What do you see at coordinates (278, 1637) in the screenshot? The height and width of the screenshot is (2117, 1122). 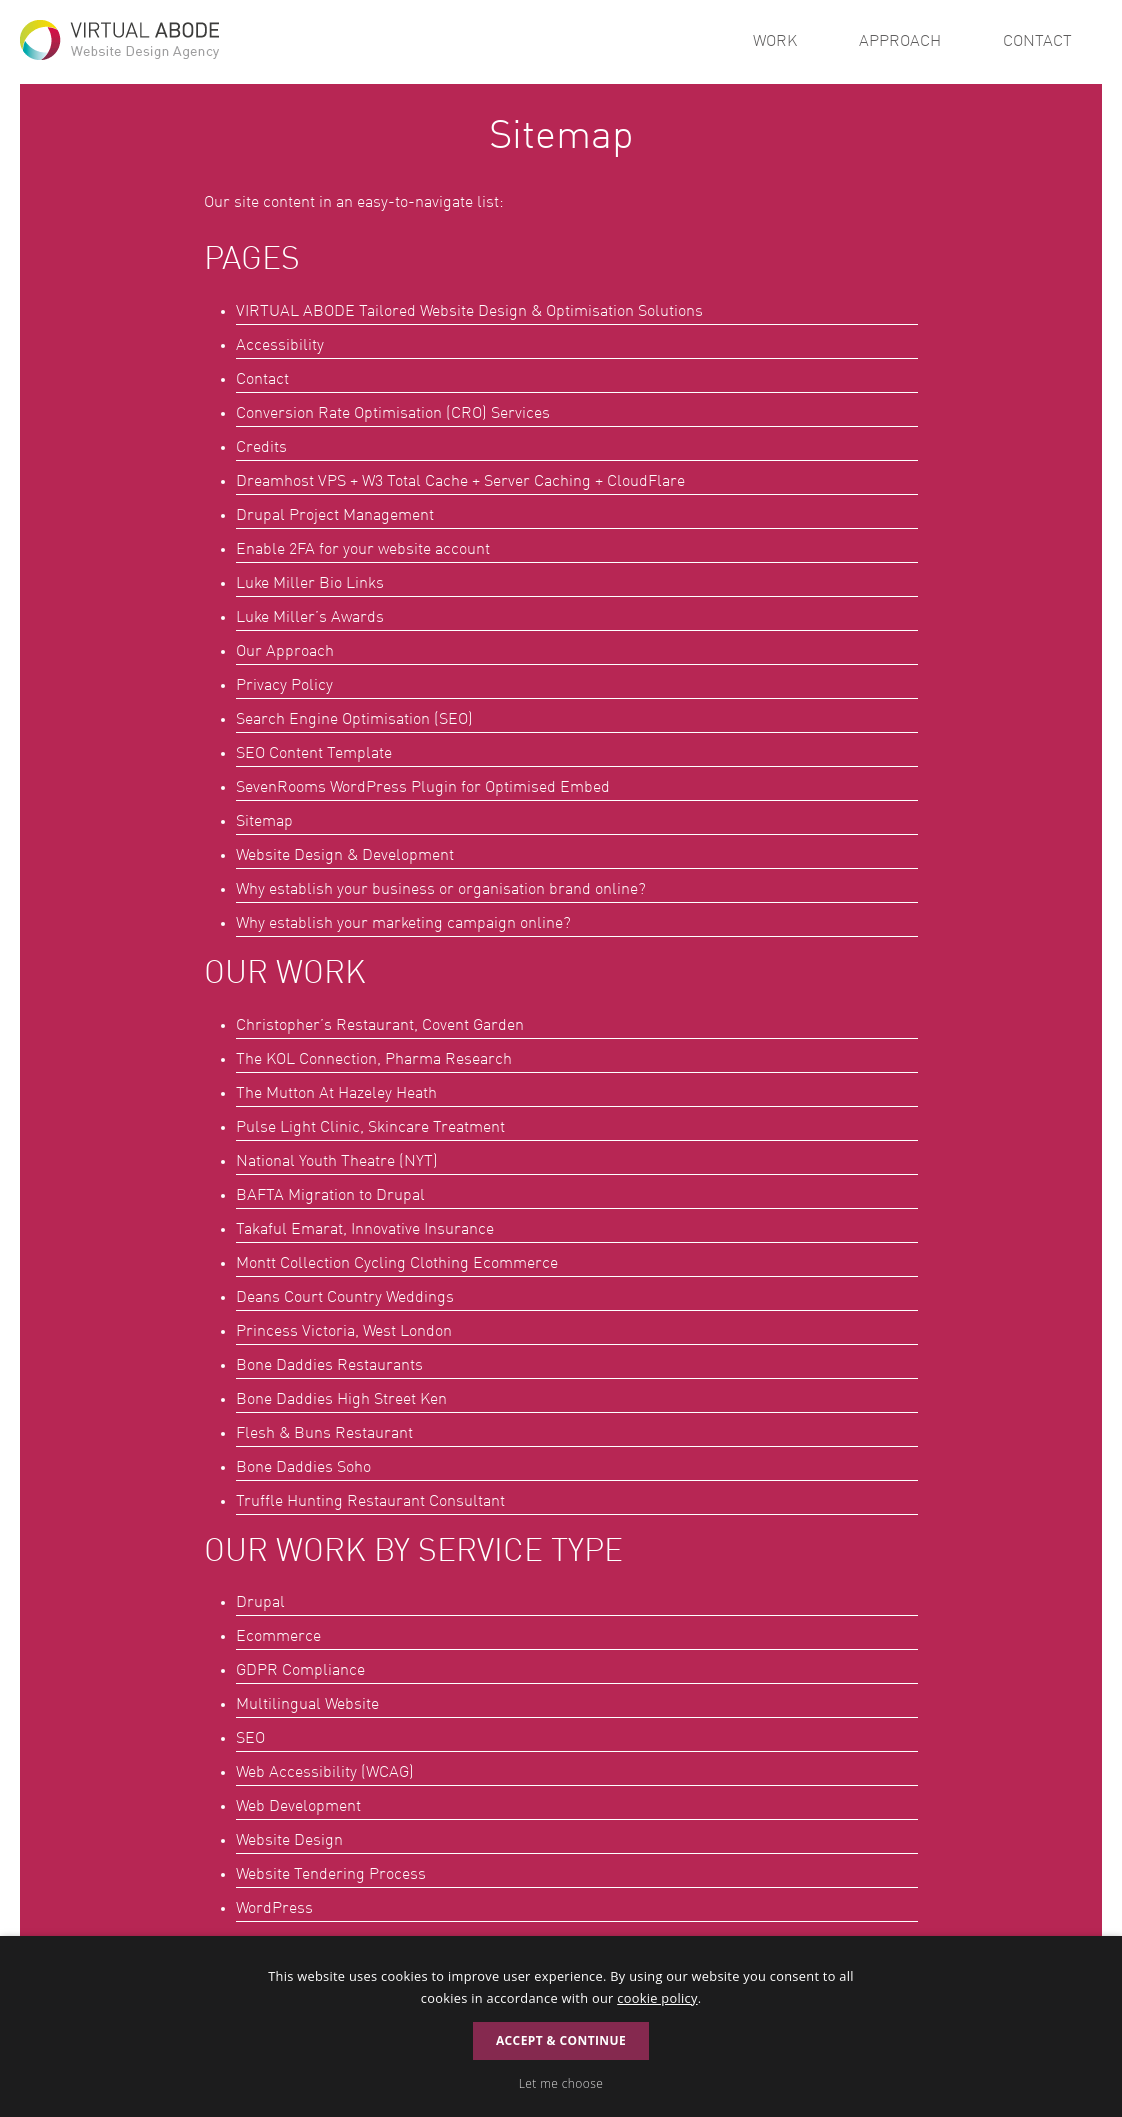 I see `Ecommerce` at bounding box center [278, 1637].